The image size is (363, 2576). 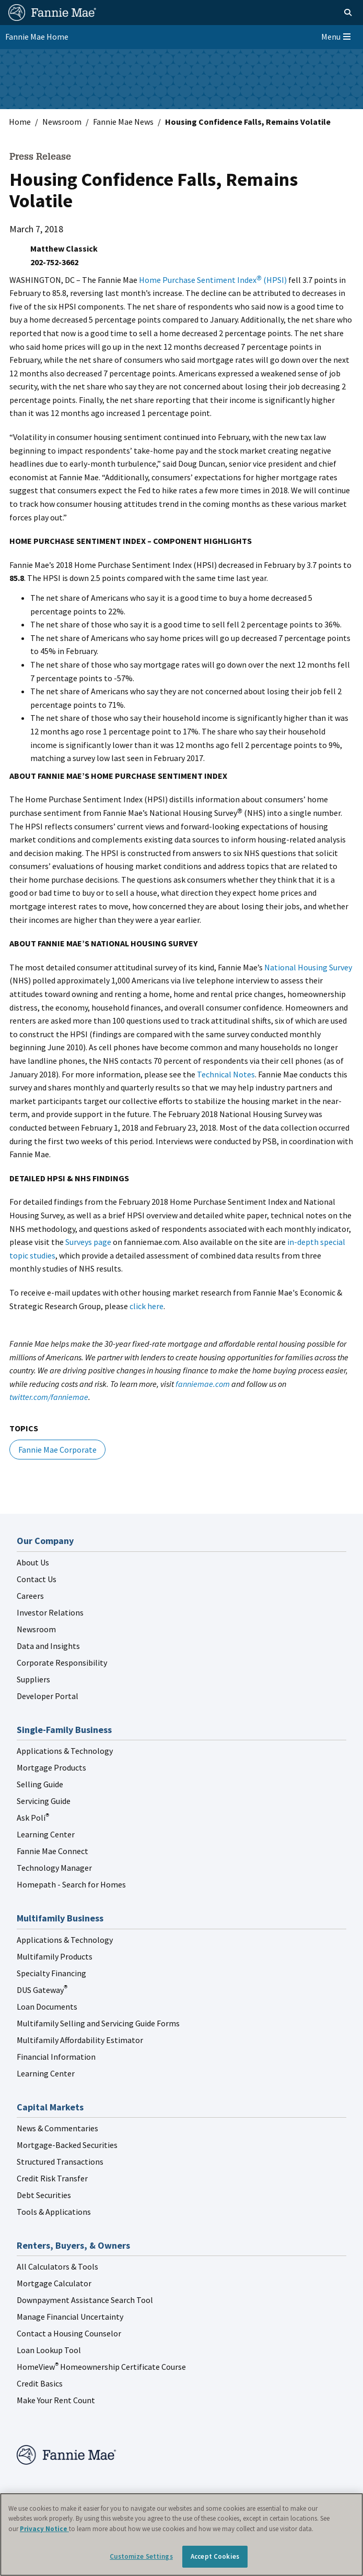 What do you see at coordinates (44, 2195) in the screenshot?
I see `Debt Securities` at bounding box center [44, 2195].